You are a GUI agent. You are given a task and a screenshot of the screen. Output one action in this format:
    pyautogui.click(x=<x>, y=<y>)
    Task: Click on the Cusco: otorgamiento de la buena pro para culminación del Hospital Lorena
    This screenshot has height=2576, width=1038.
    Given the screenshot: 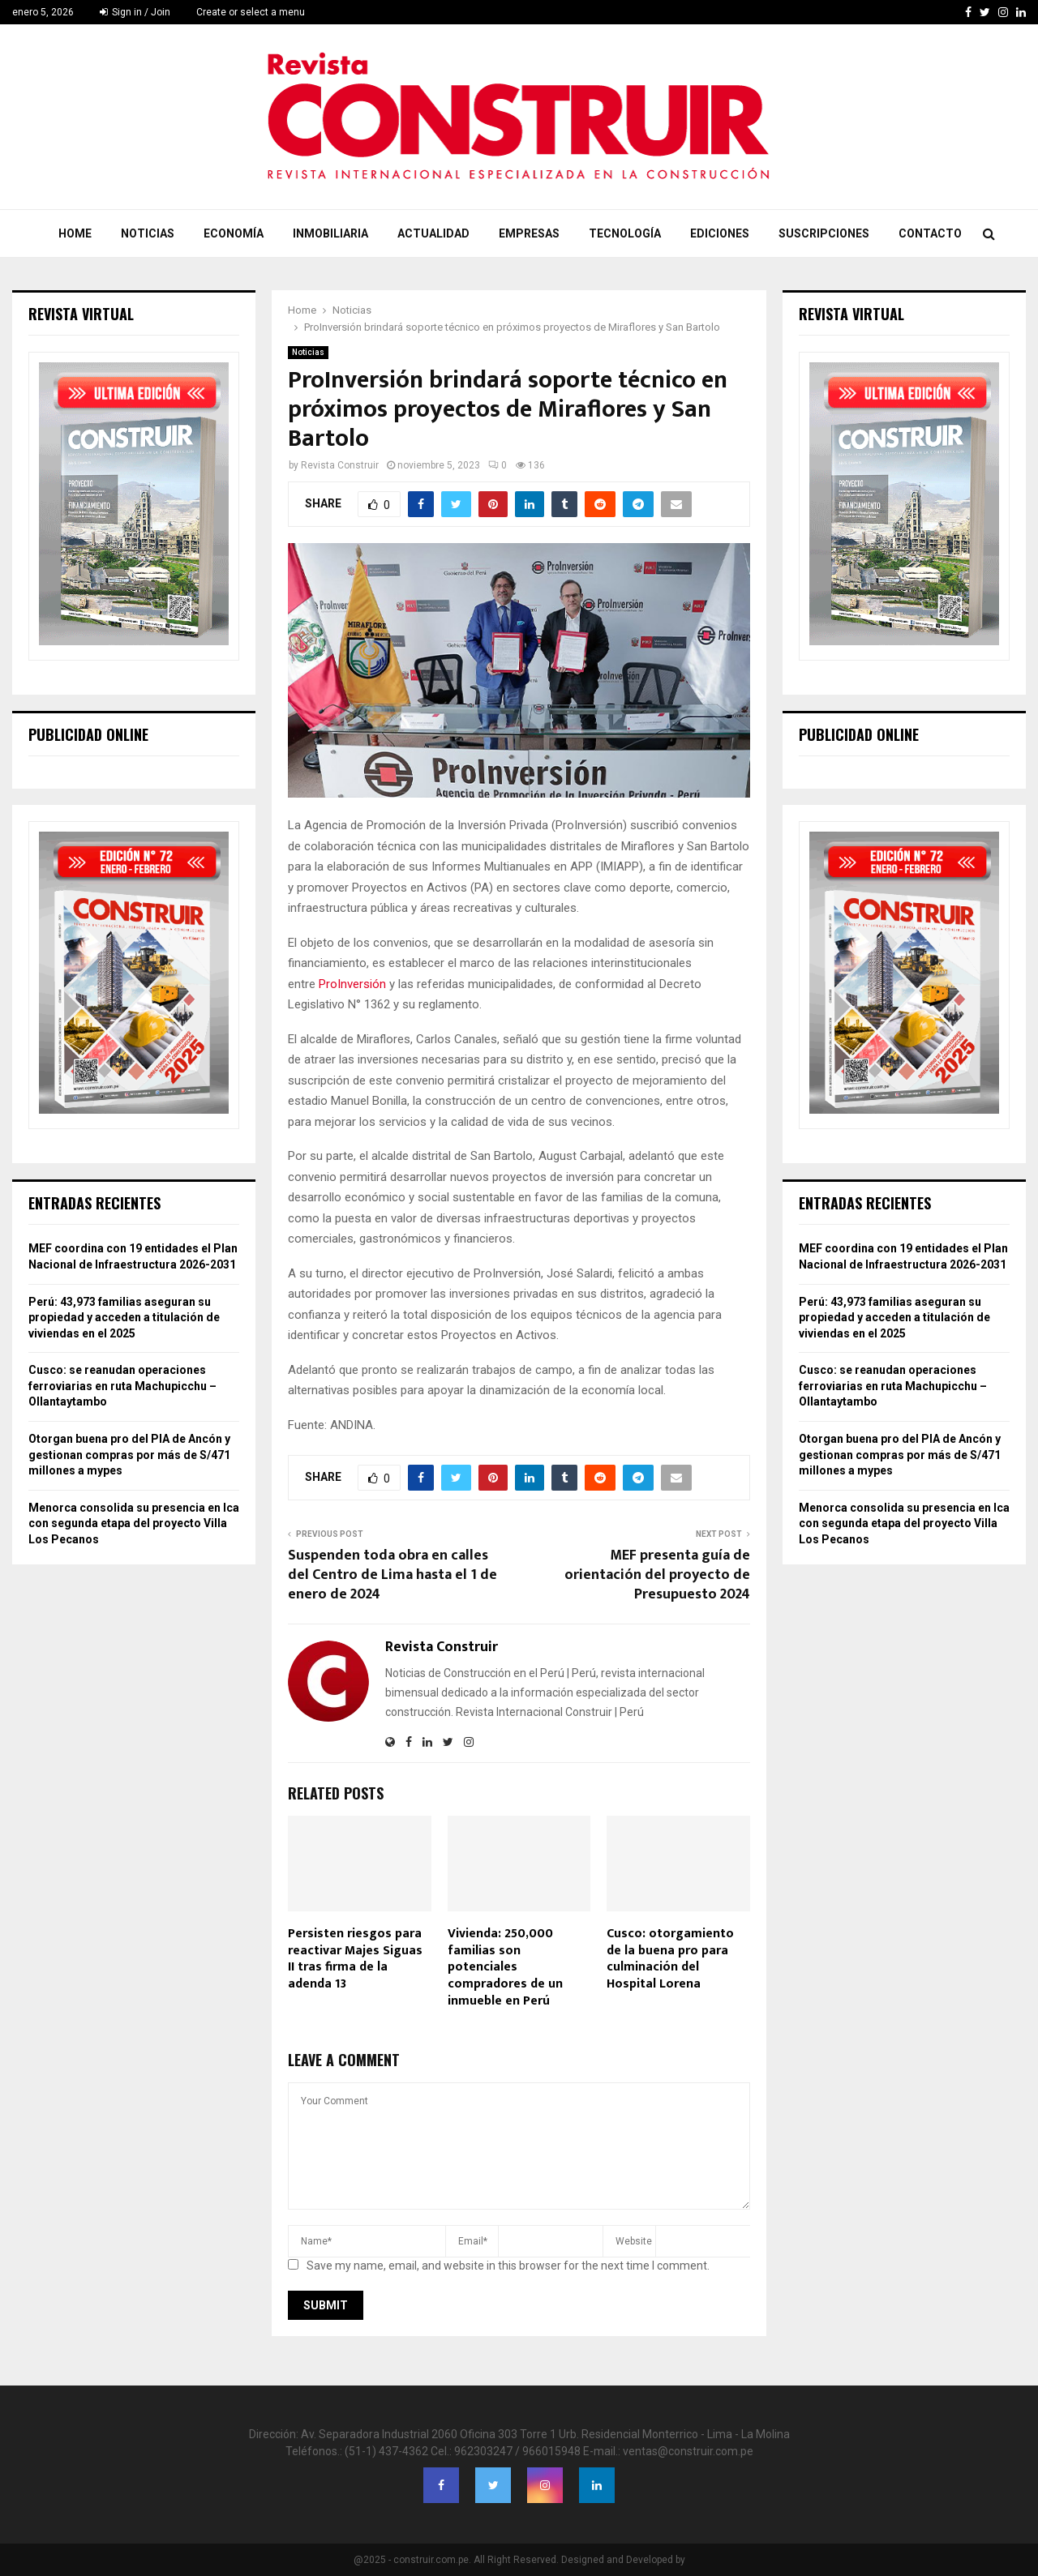 What is the action you would take?
    pyautogui.click(x=670, y=1959)
    